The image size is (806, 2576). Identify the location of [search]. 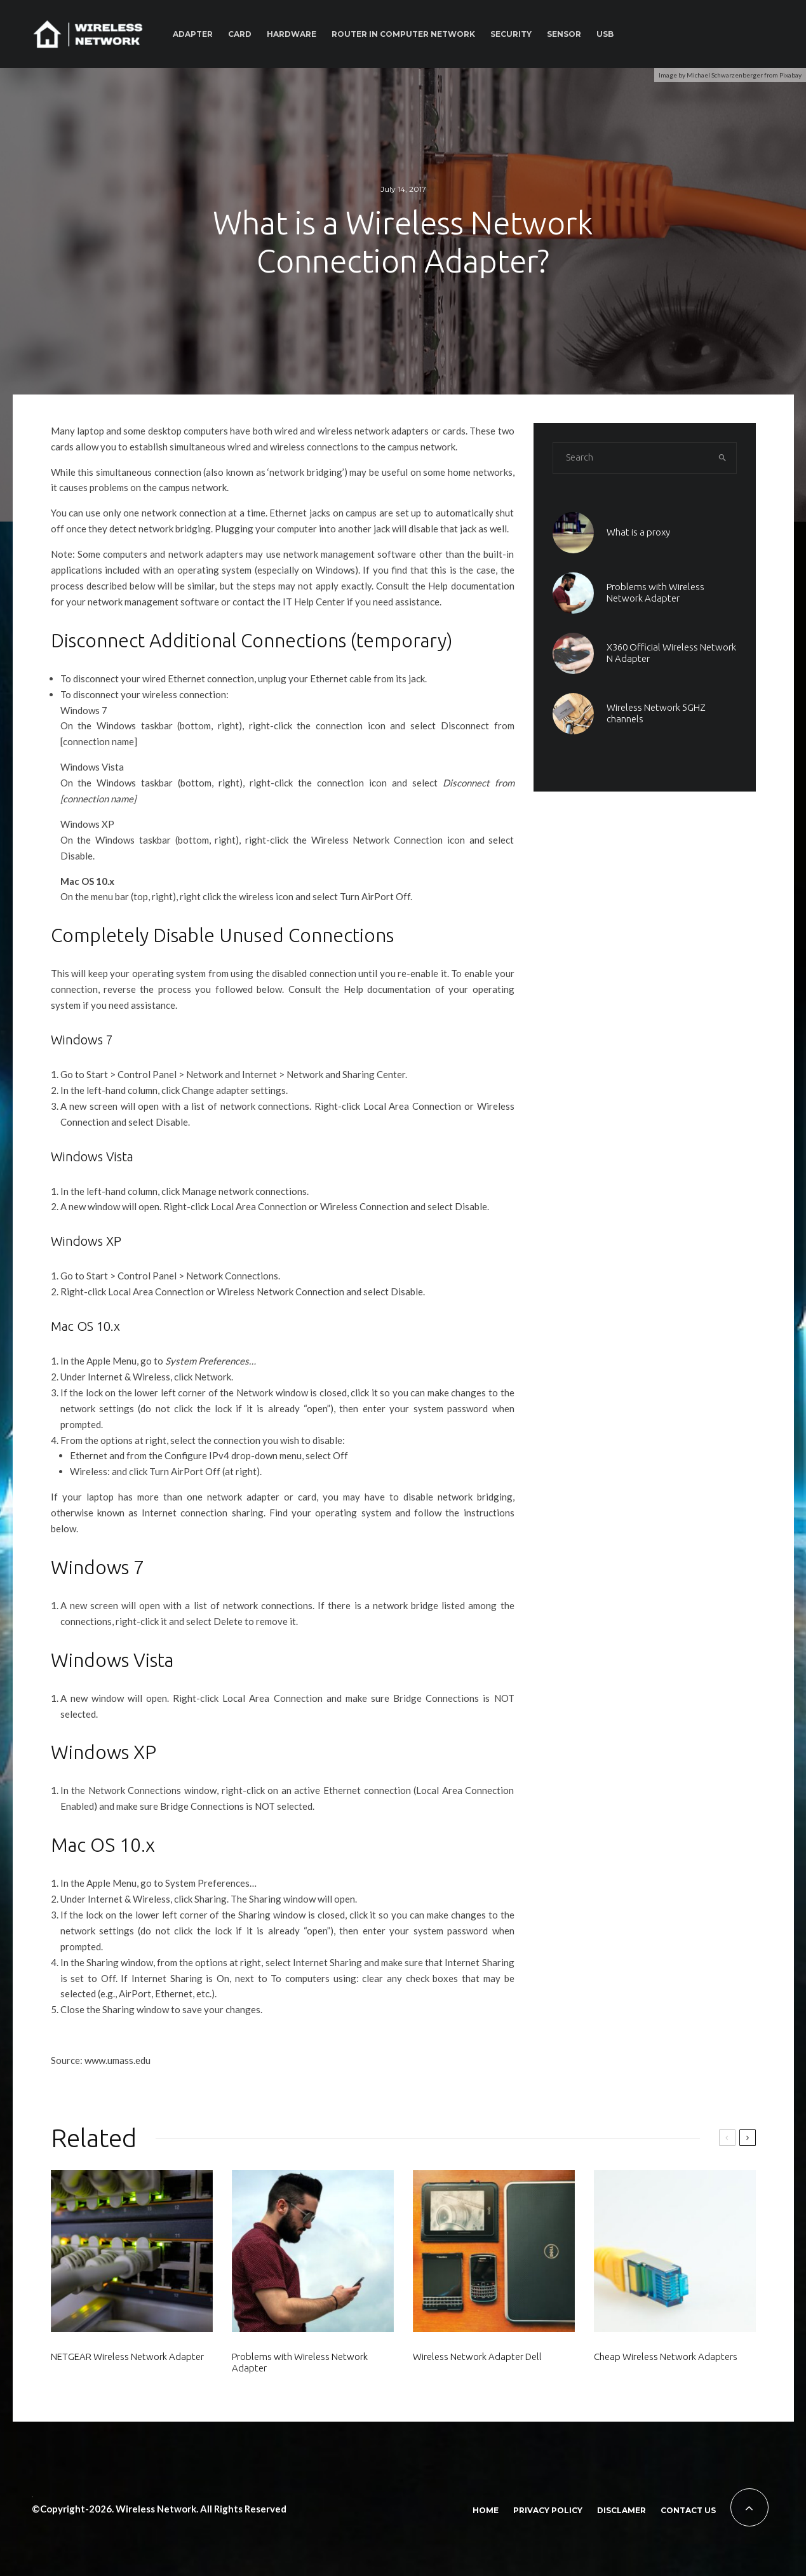
(722, 458).